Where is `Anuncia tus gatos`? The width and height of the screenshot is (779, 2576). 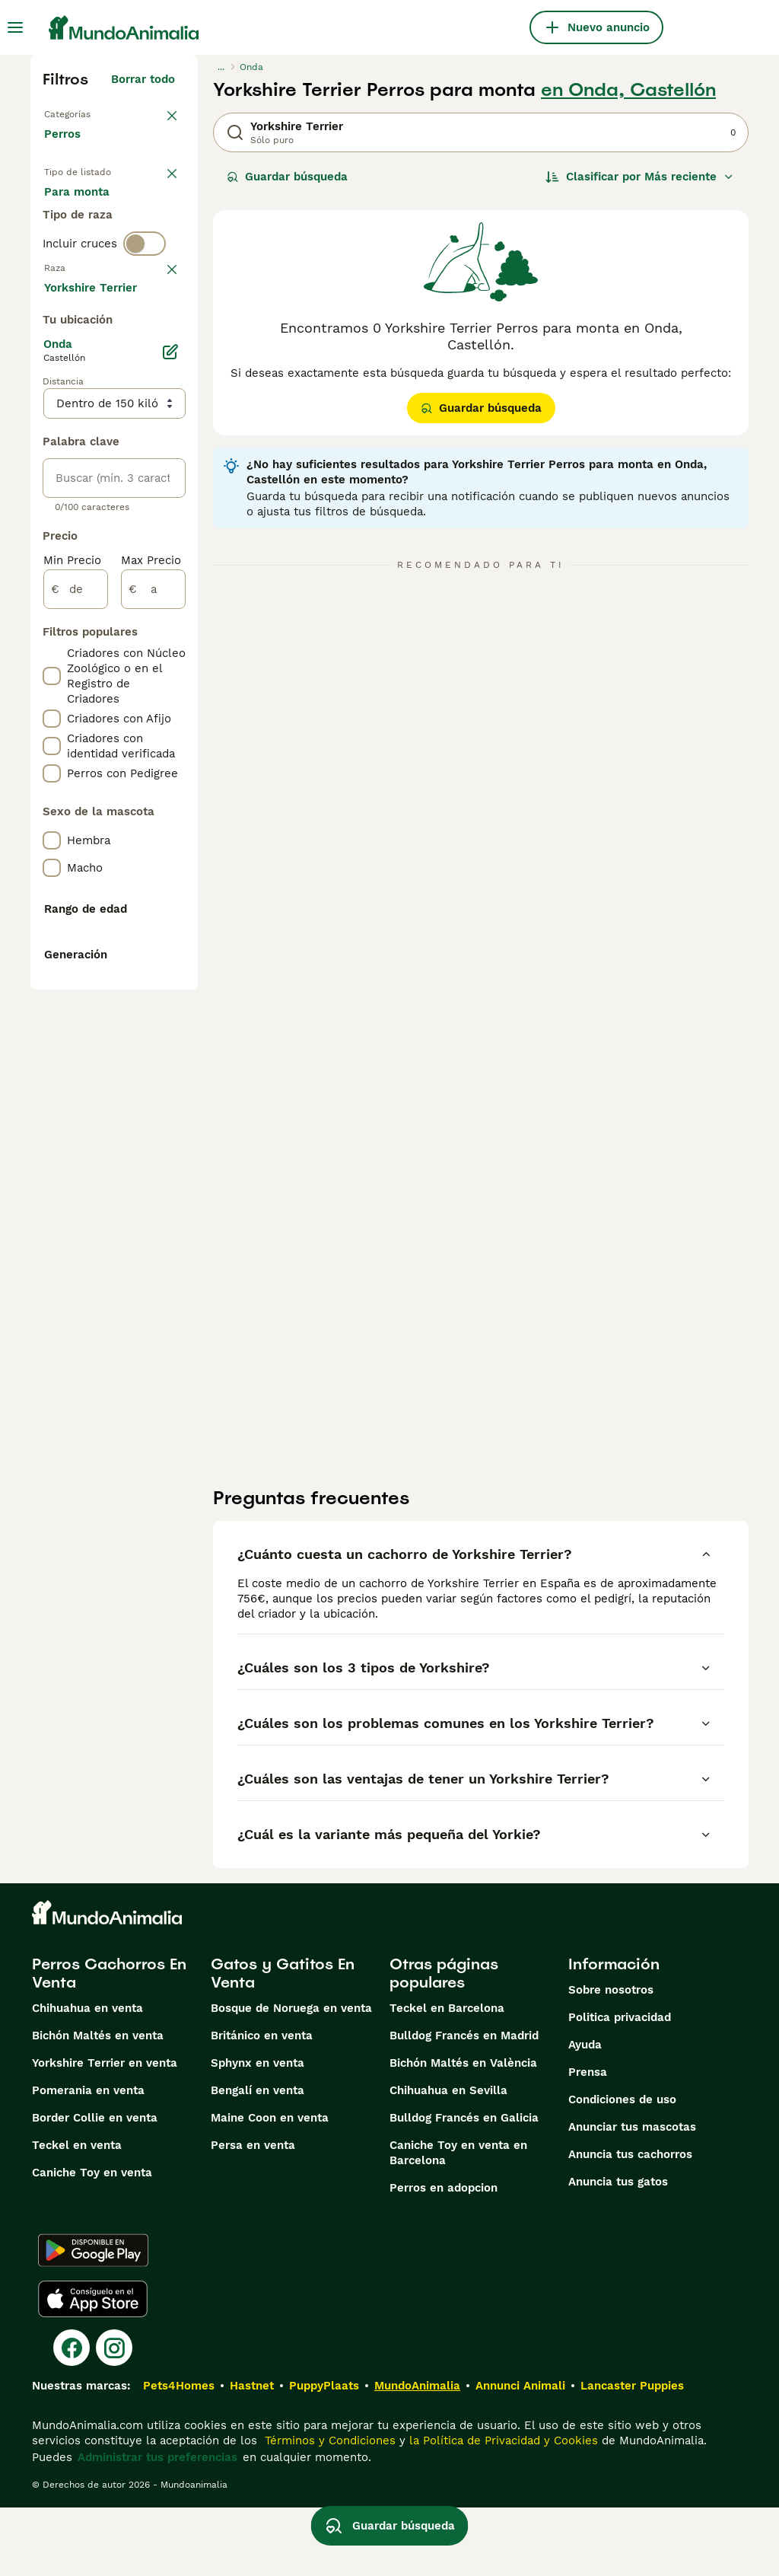
Anuncia tus gatos is located at coordinates (618, 2250).